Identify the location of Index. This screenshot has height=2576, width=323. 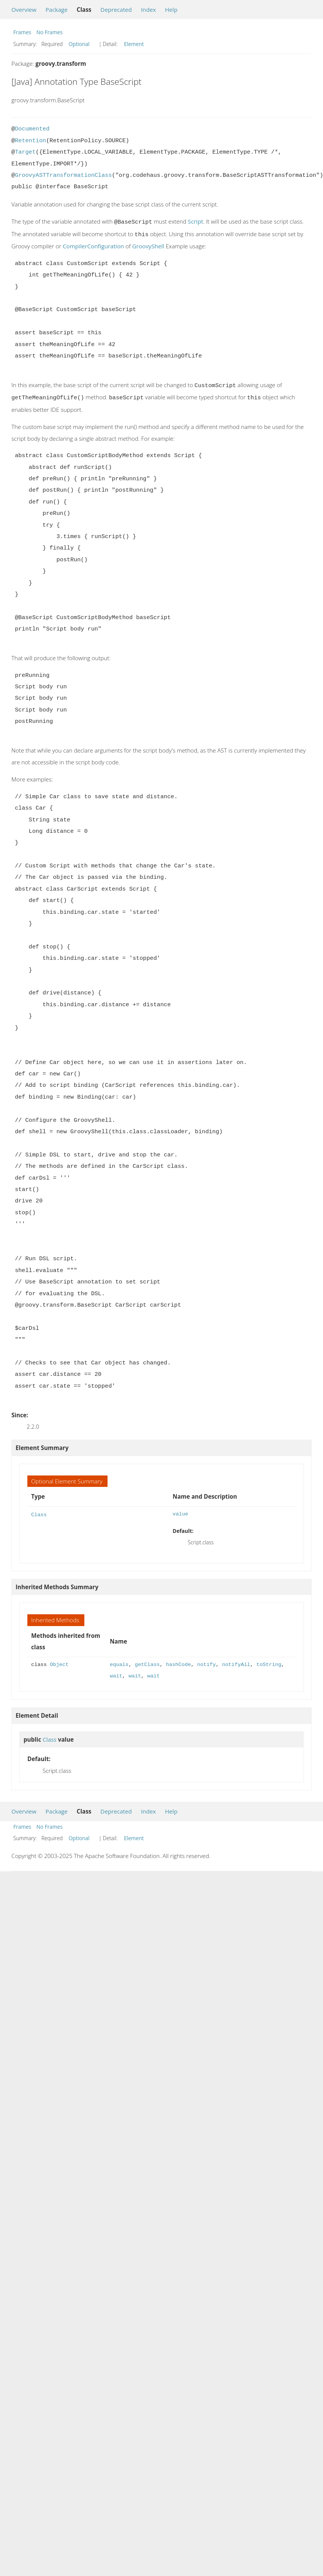
(148, 9).